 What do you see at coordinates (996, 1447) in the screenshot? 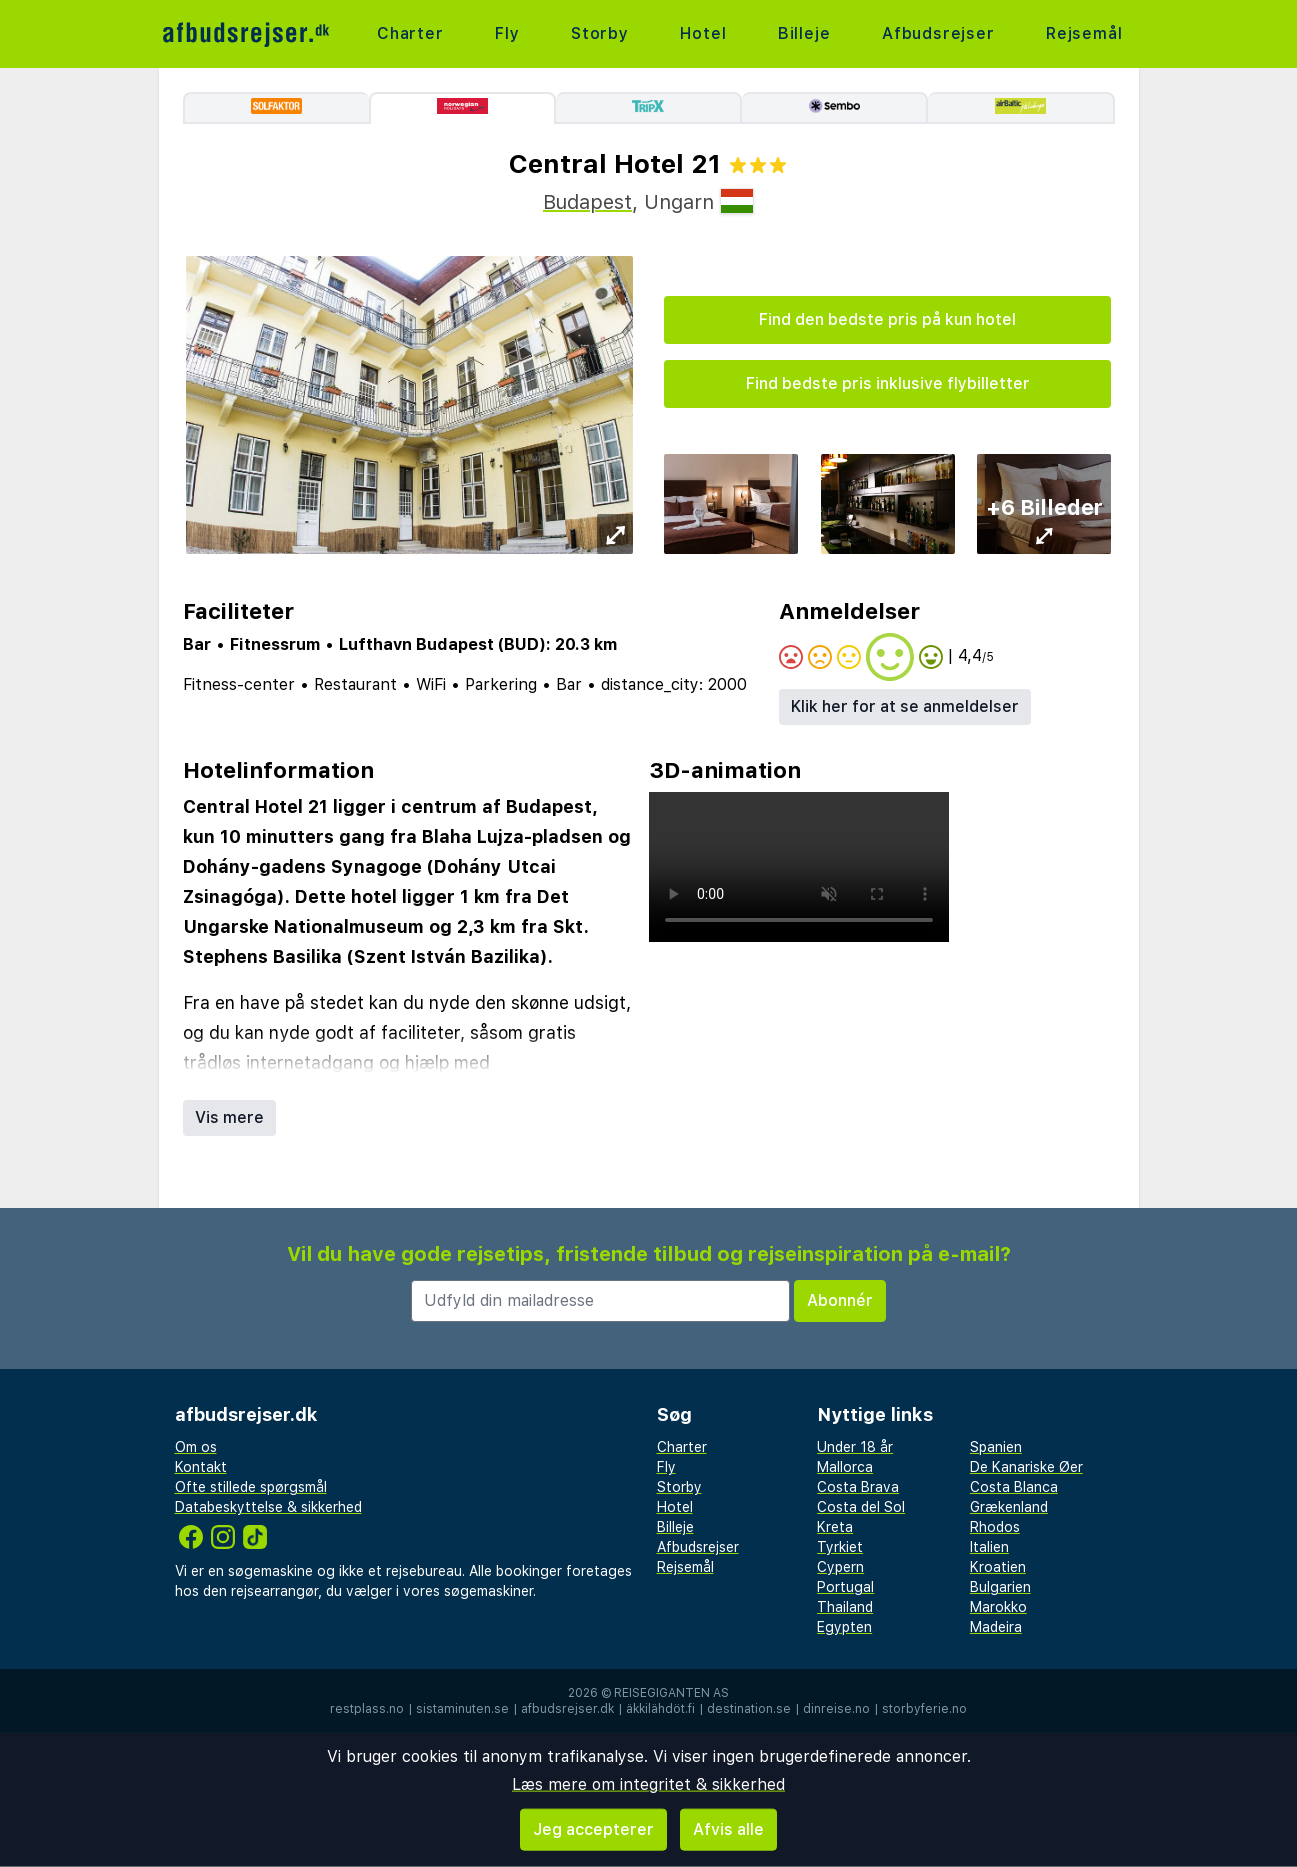
I see `Spanien` at bounding box center [996, 1447].